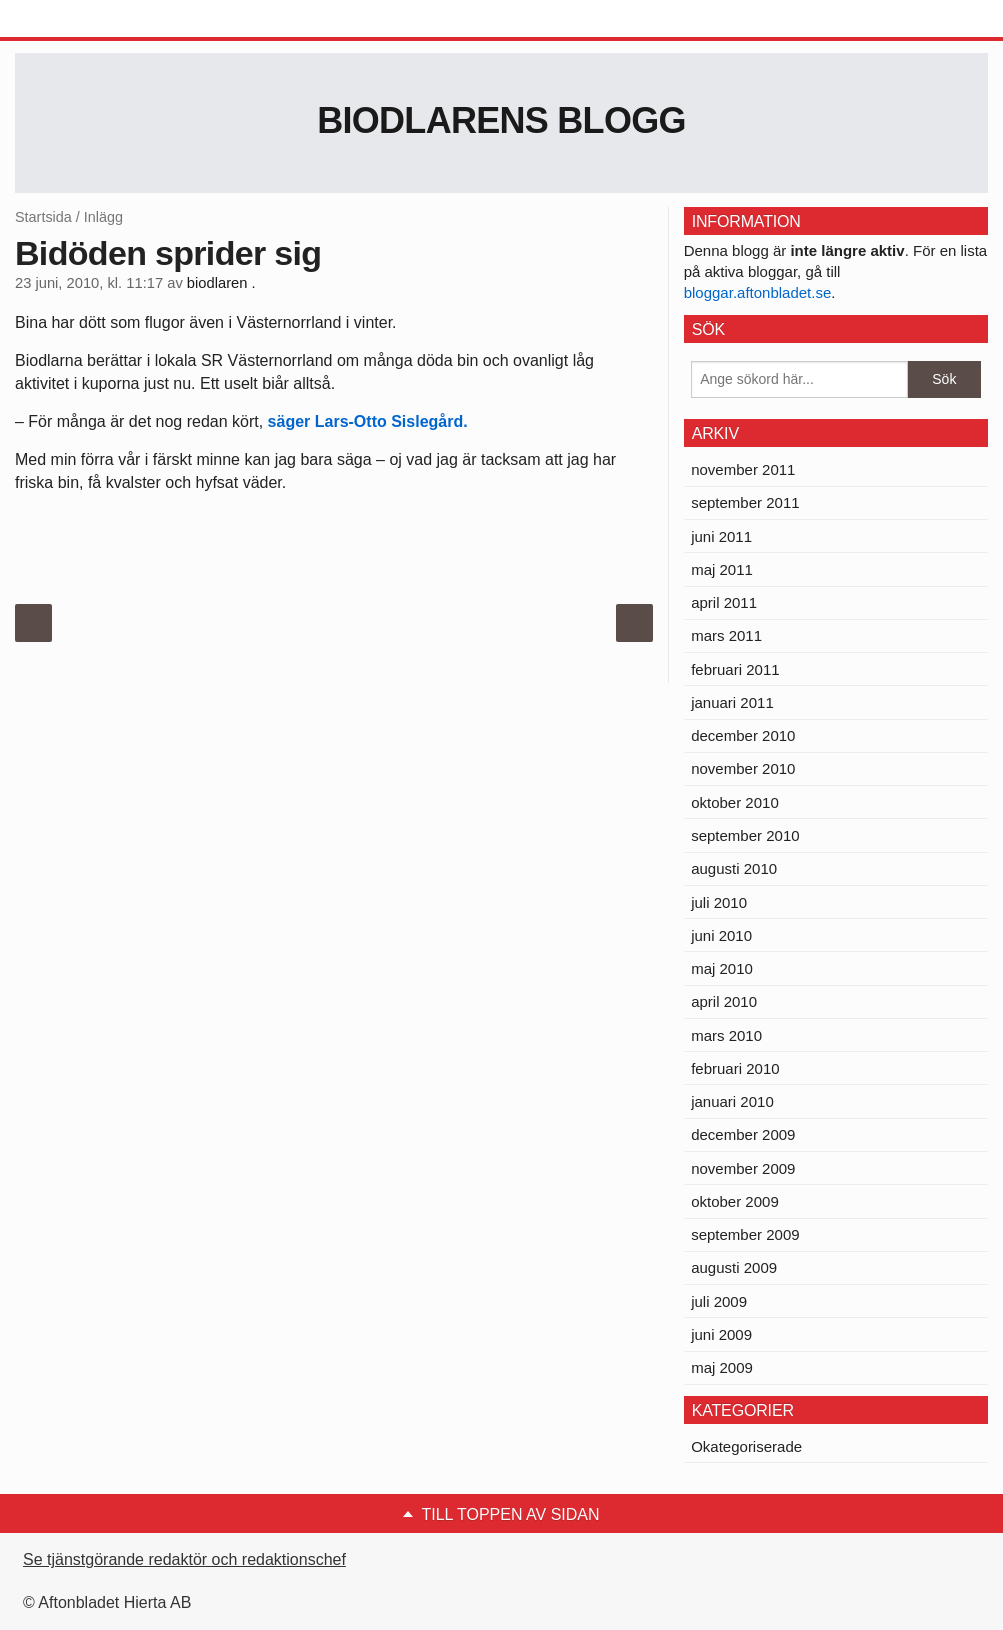 Image resolution: width=1003 pixels, height=1630 pixels. What do you see at coordinates (746, 1446) in the screenshot?
I see `Okategoriserade` at bounding box center [746, 1446].